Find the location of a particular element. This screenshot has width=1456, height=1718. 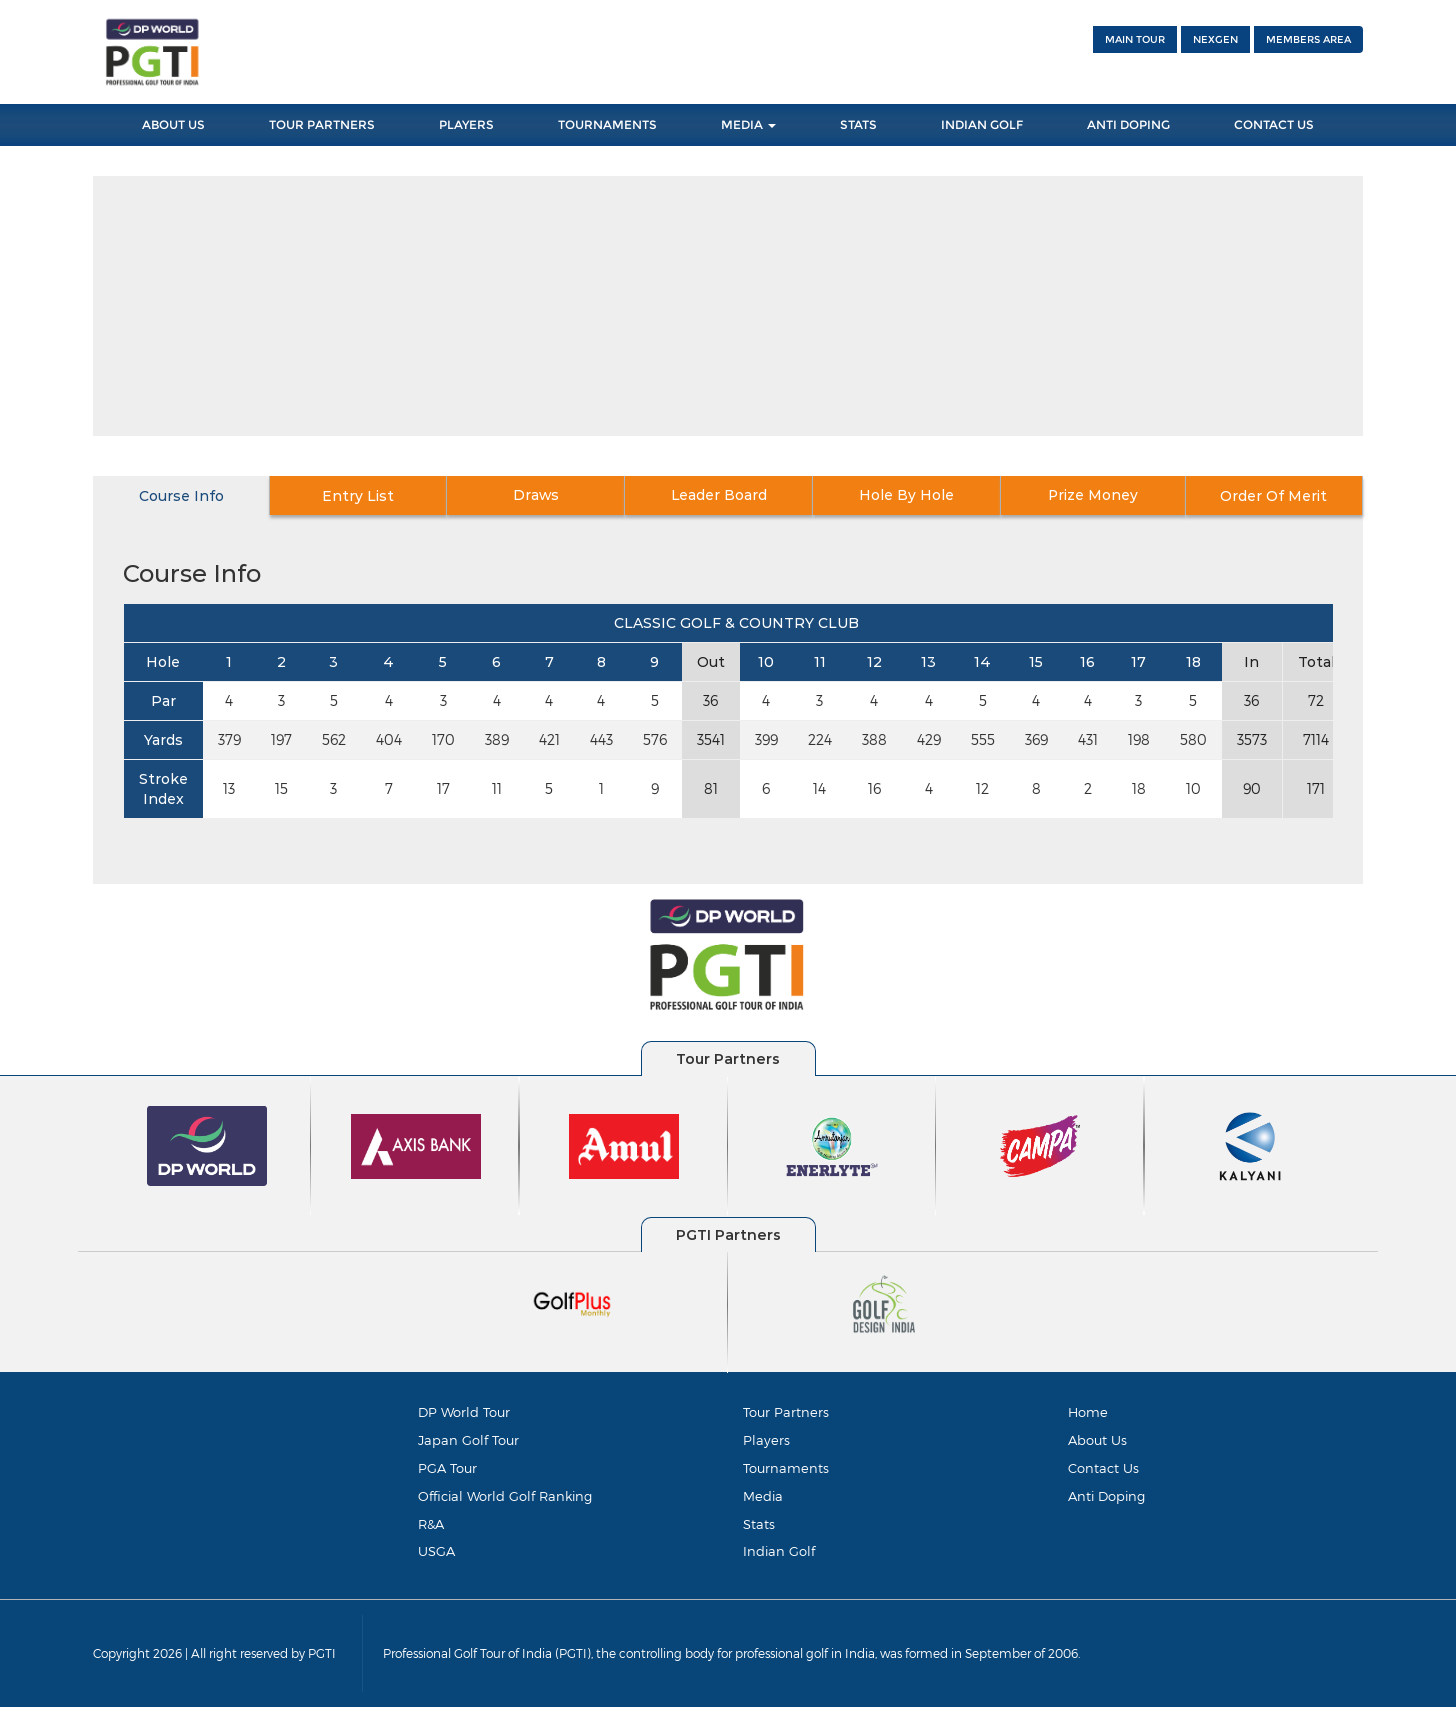

Main Tour is located at coordinates (1135, 39).